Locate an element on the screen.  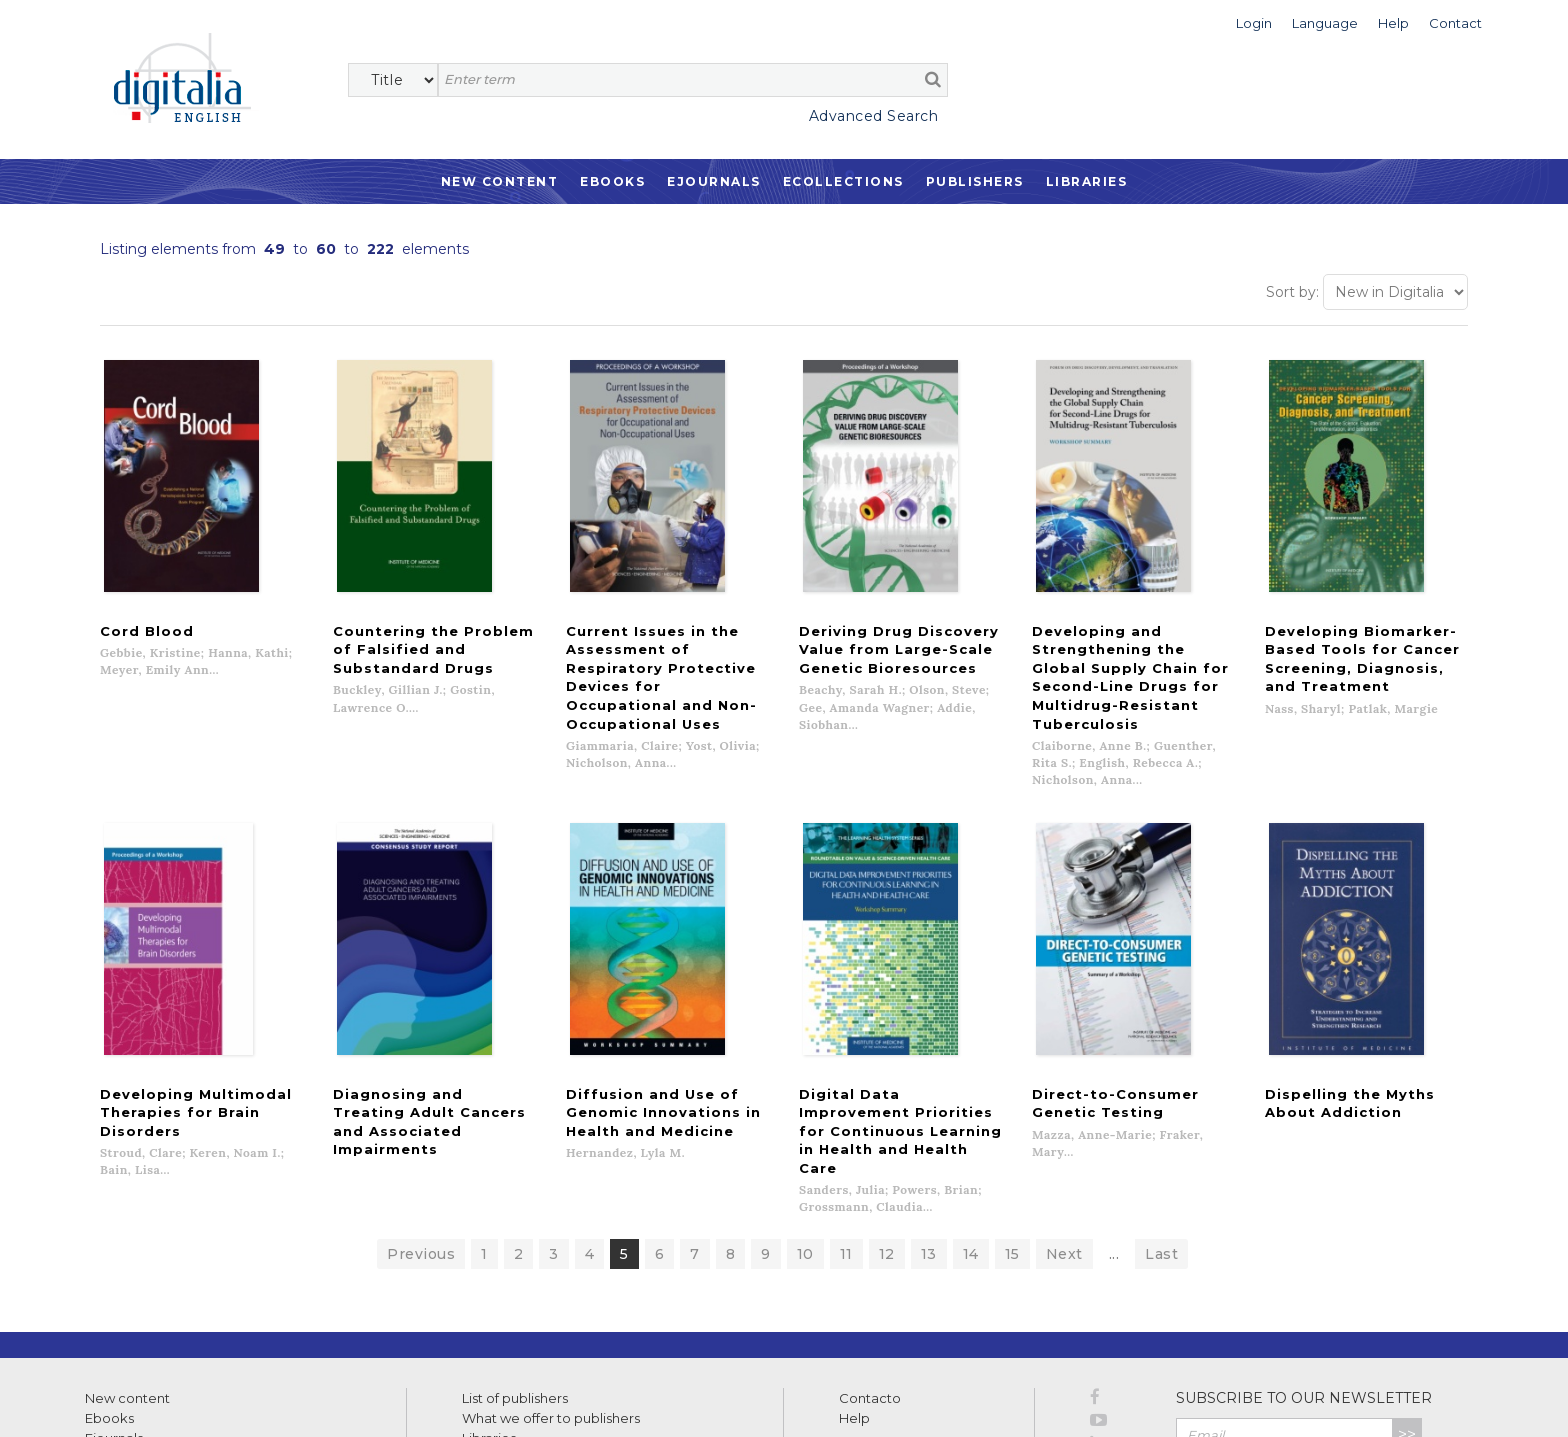
15 is located at coordinates (1012, 1124).